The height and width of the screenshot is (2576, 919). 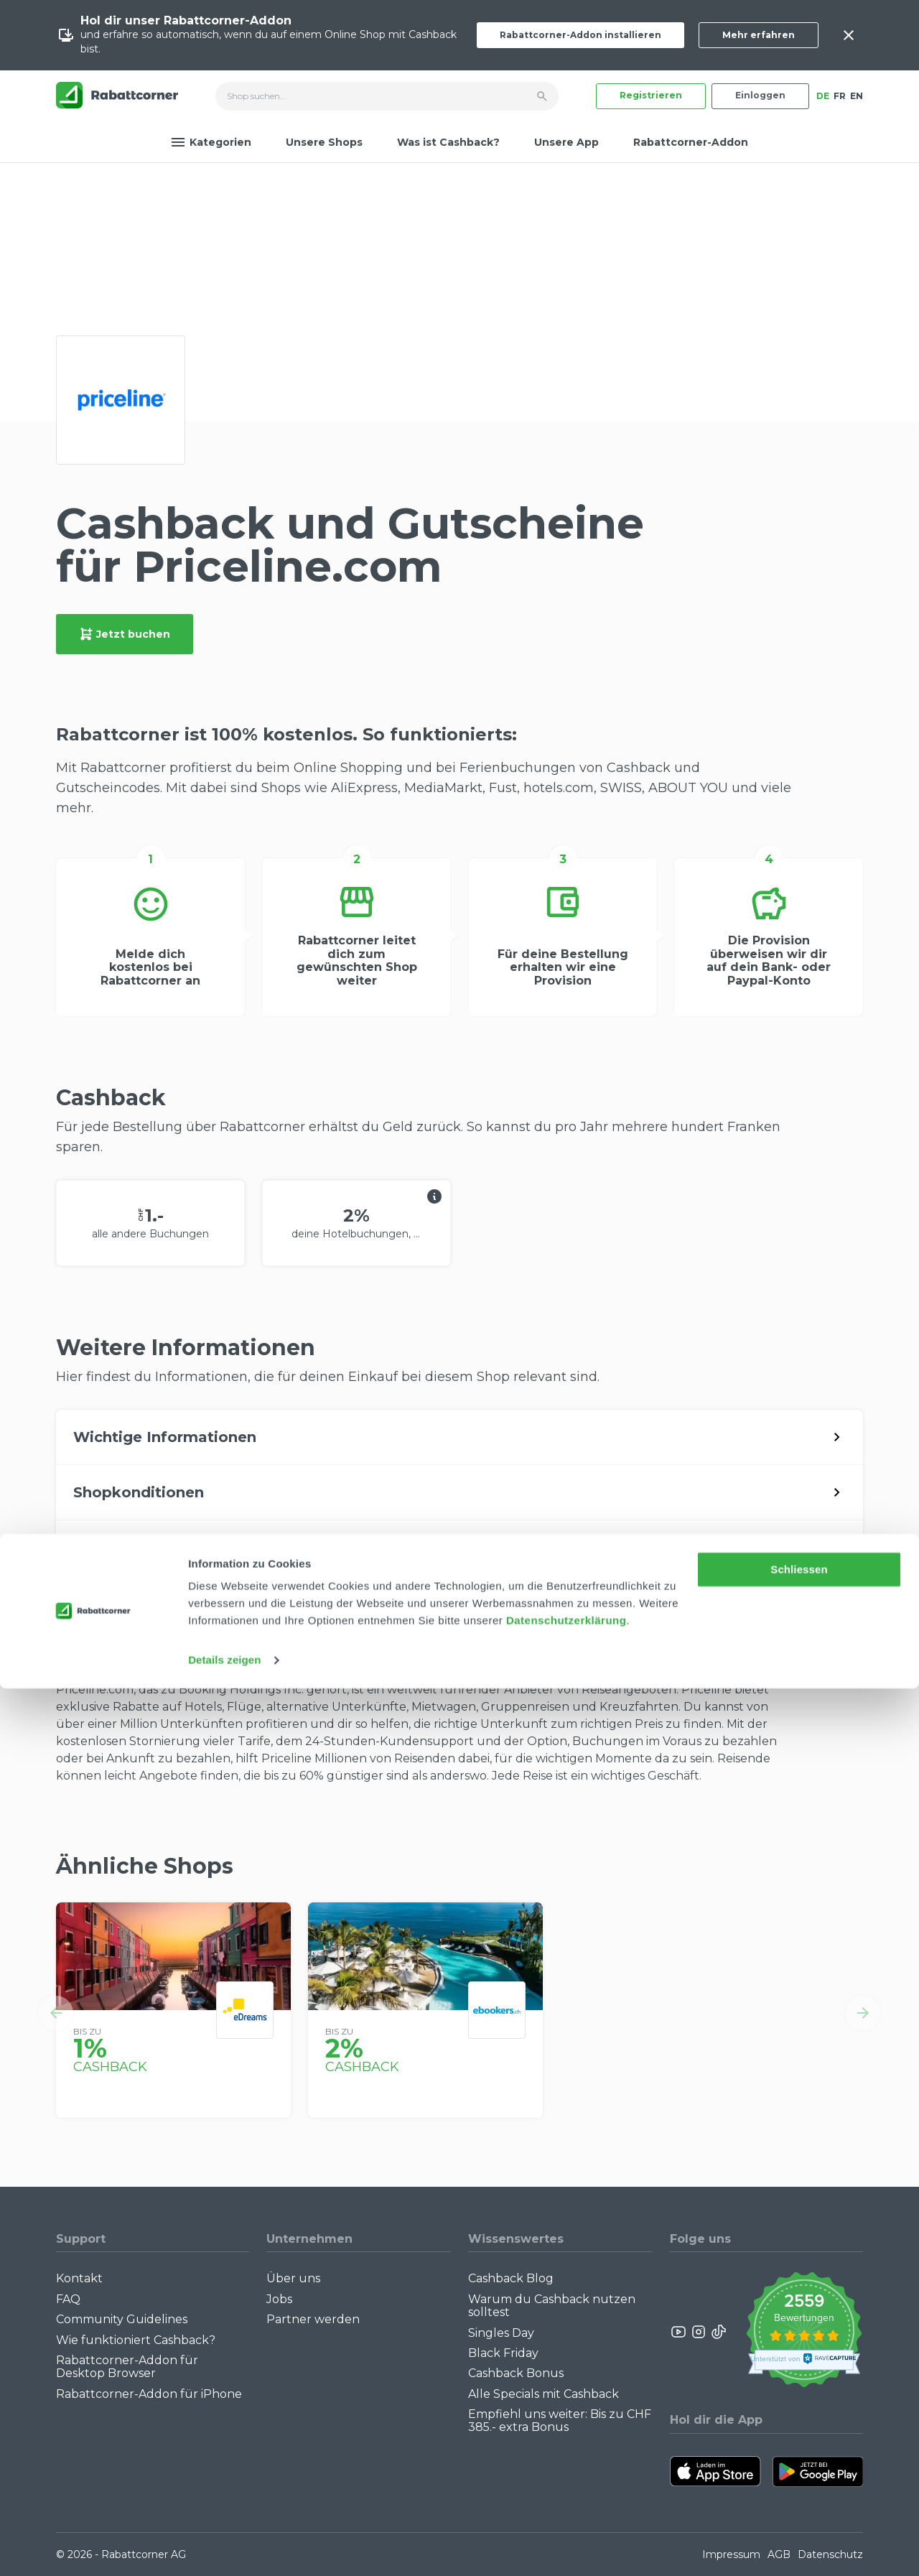 I want to click on Mehr erfahren, so click(x=758, y=34).